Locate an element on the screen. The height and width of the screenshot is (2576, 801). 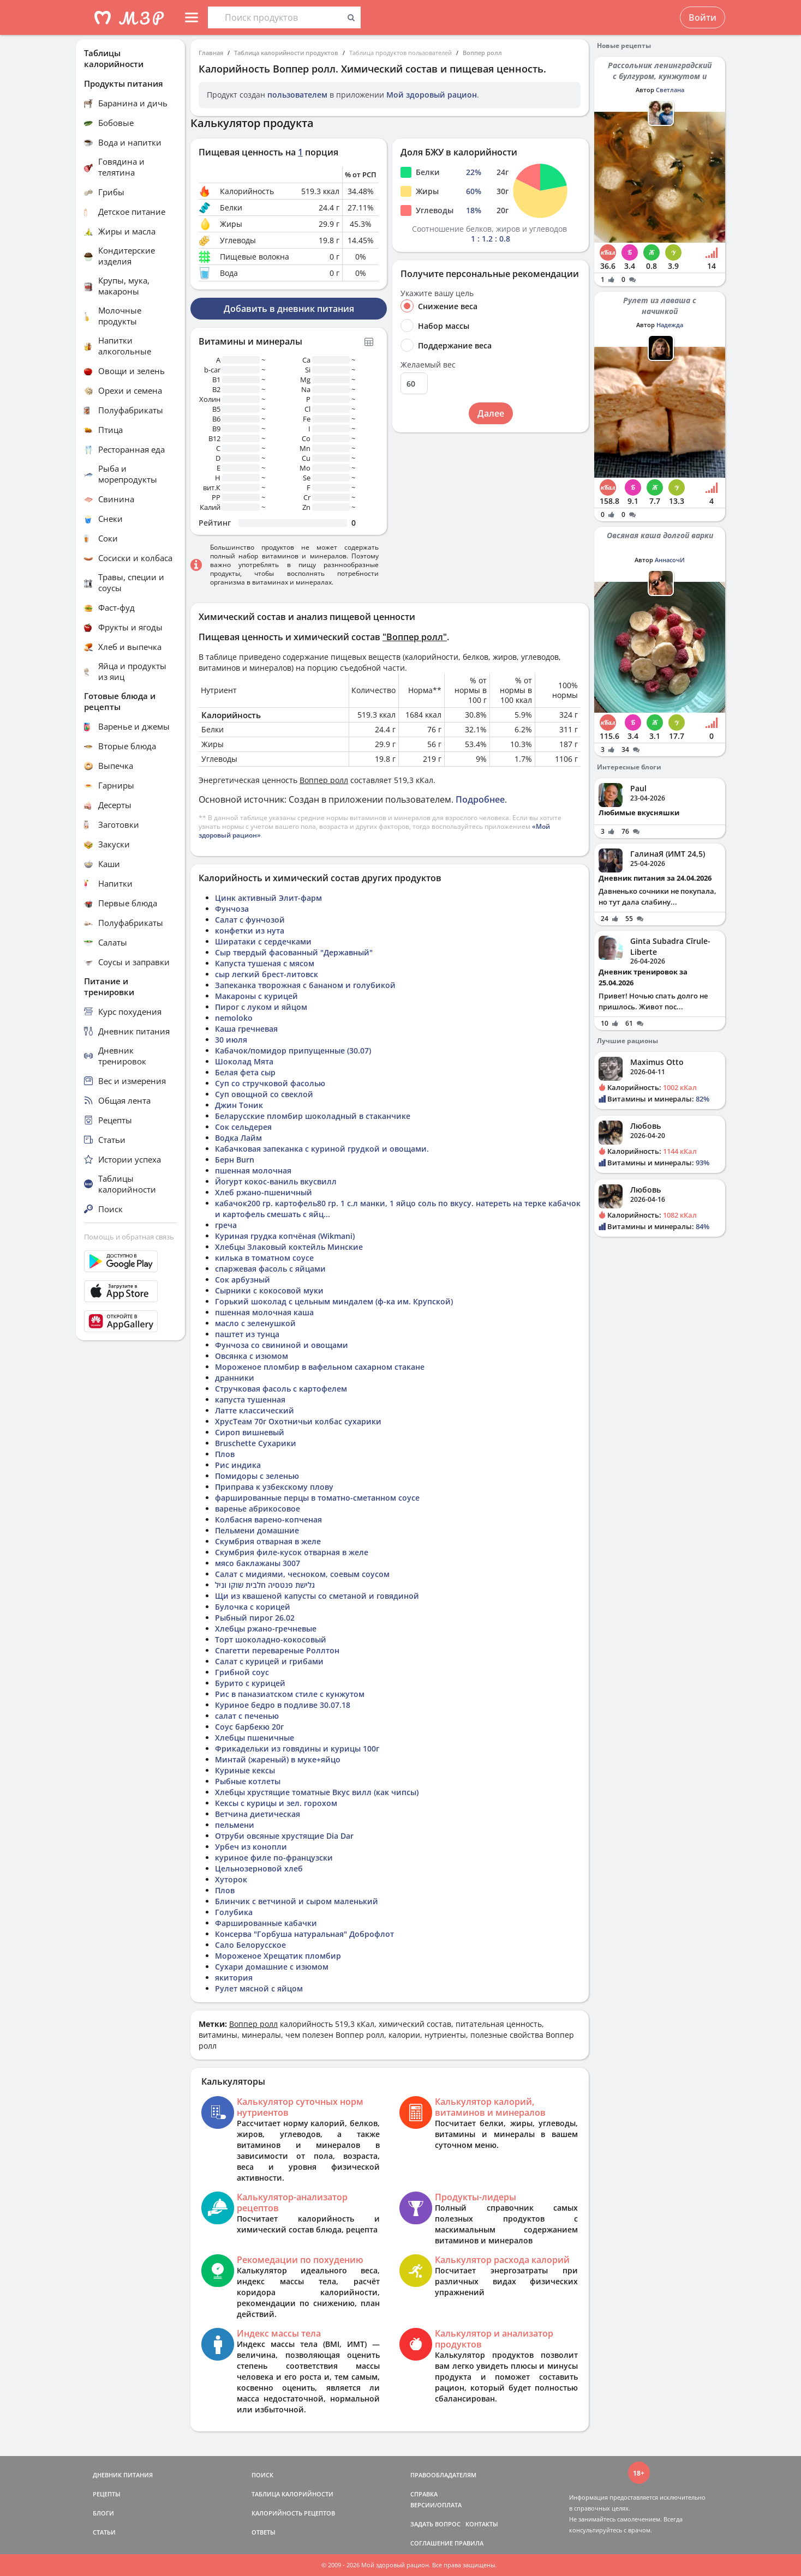
РЕЦЕПТЫ is located at coordinates (107, 2494).